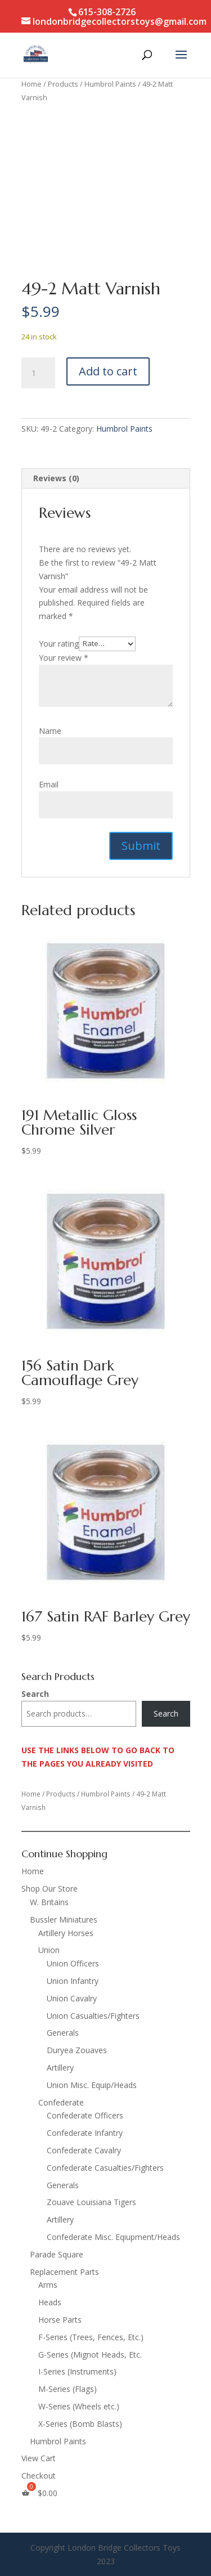 This screenshot has width=211, height=2576. What do you see at coordinates (38, 373) in the screenshot?
I see `[Product quantity]` at bounding box center [38, 373].